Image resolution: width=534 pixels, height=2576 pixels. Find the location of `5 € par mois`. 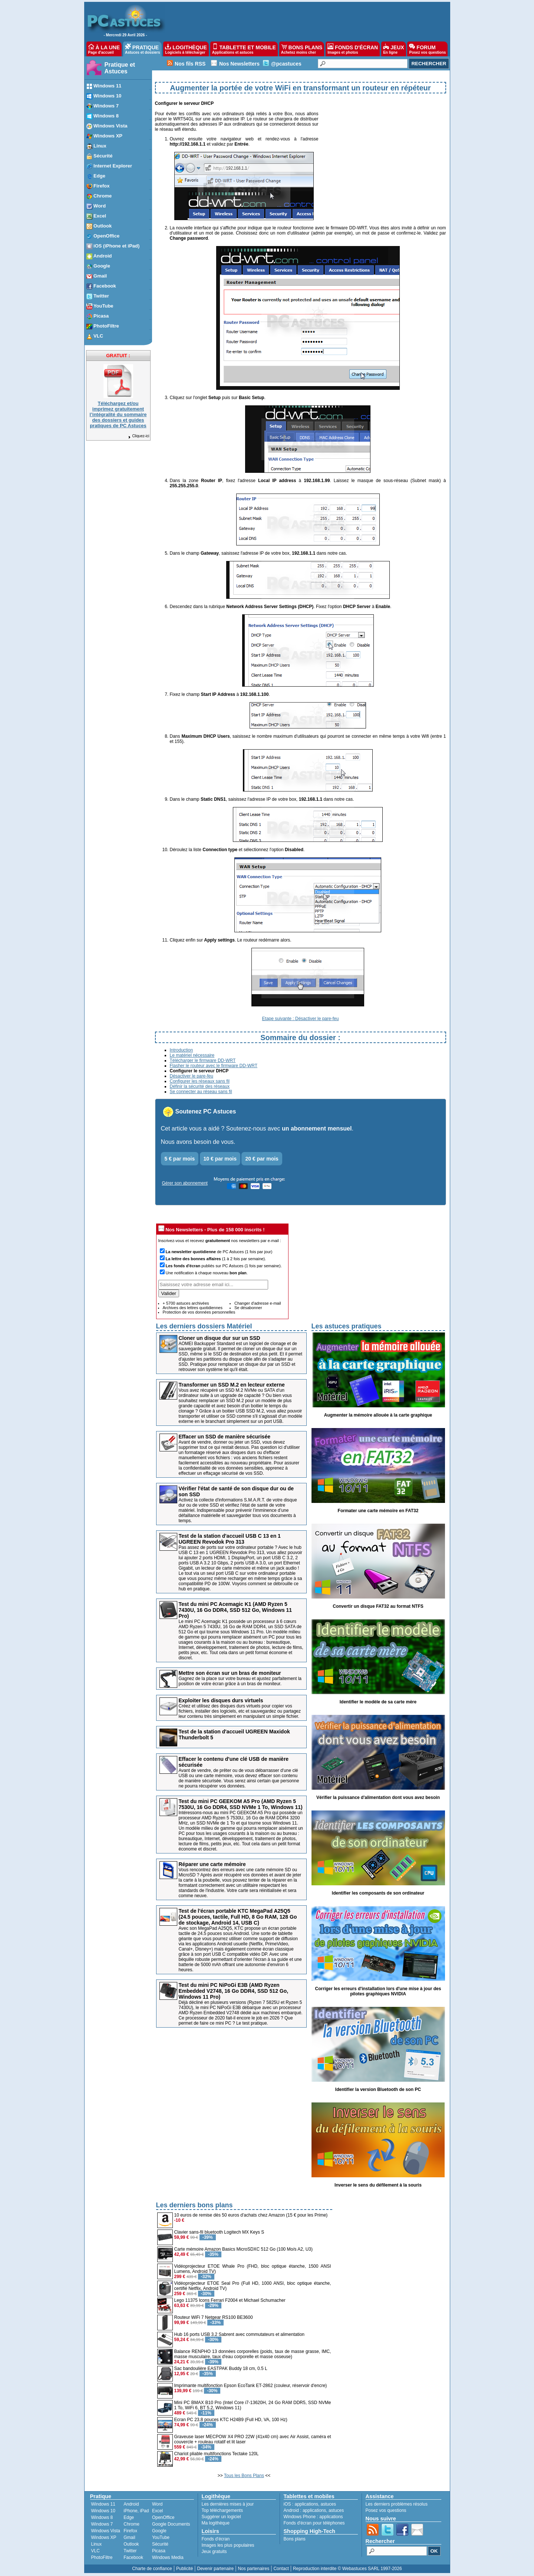

5 € par mois is located at coordinates (180, 1159).